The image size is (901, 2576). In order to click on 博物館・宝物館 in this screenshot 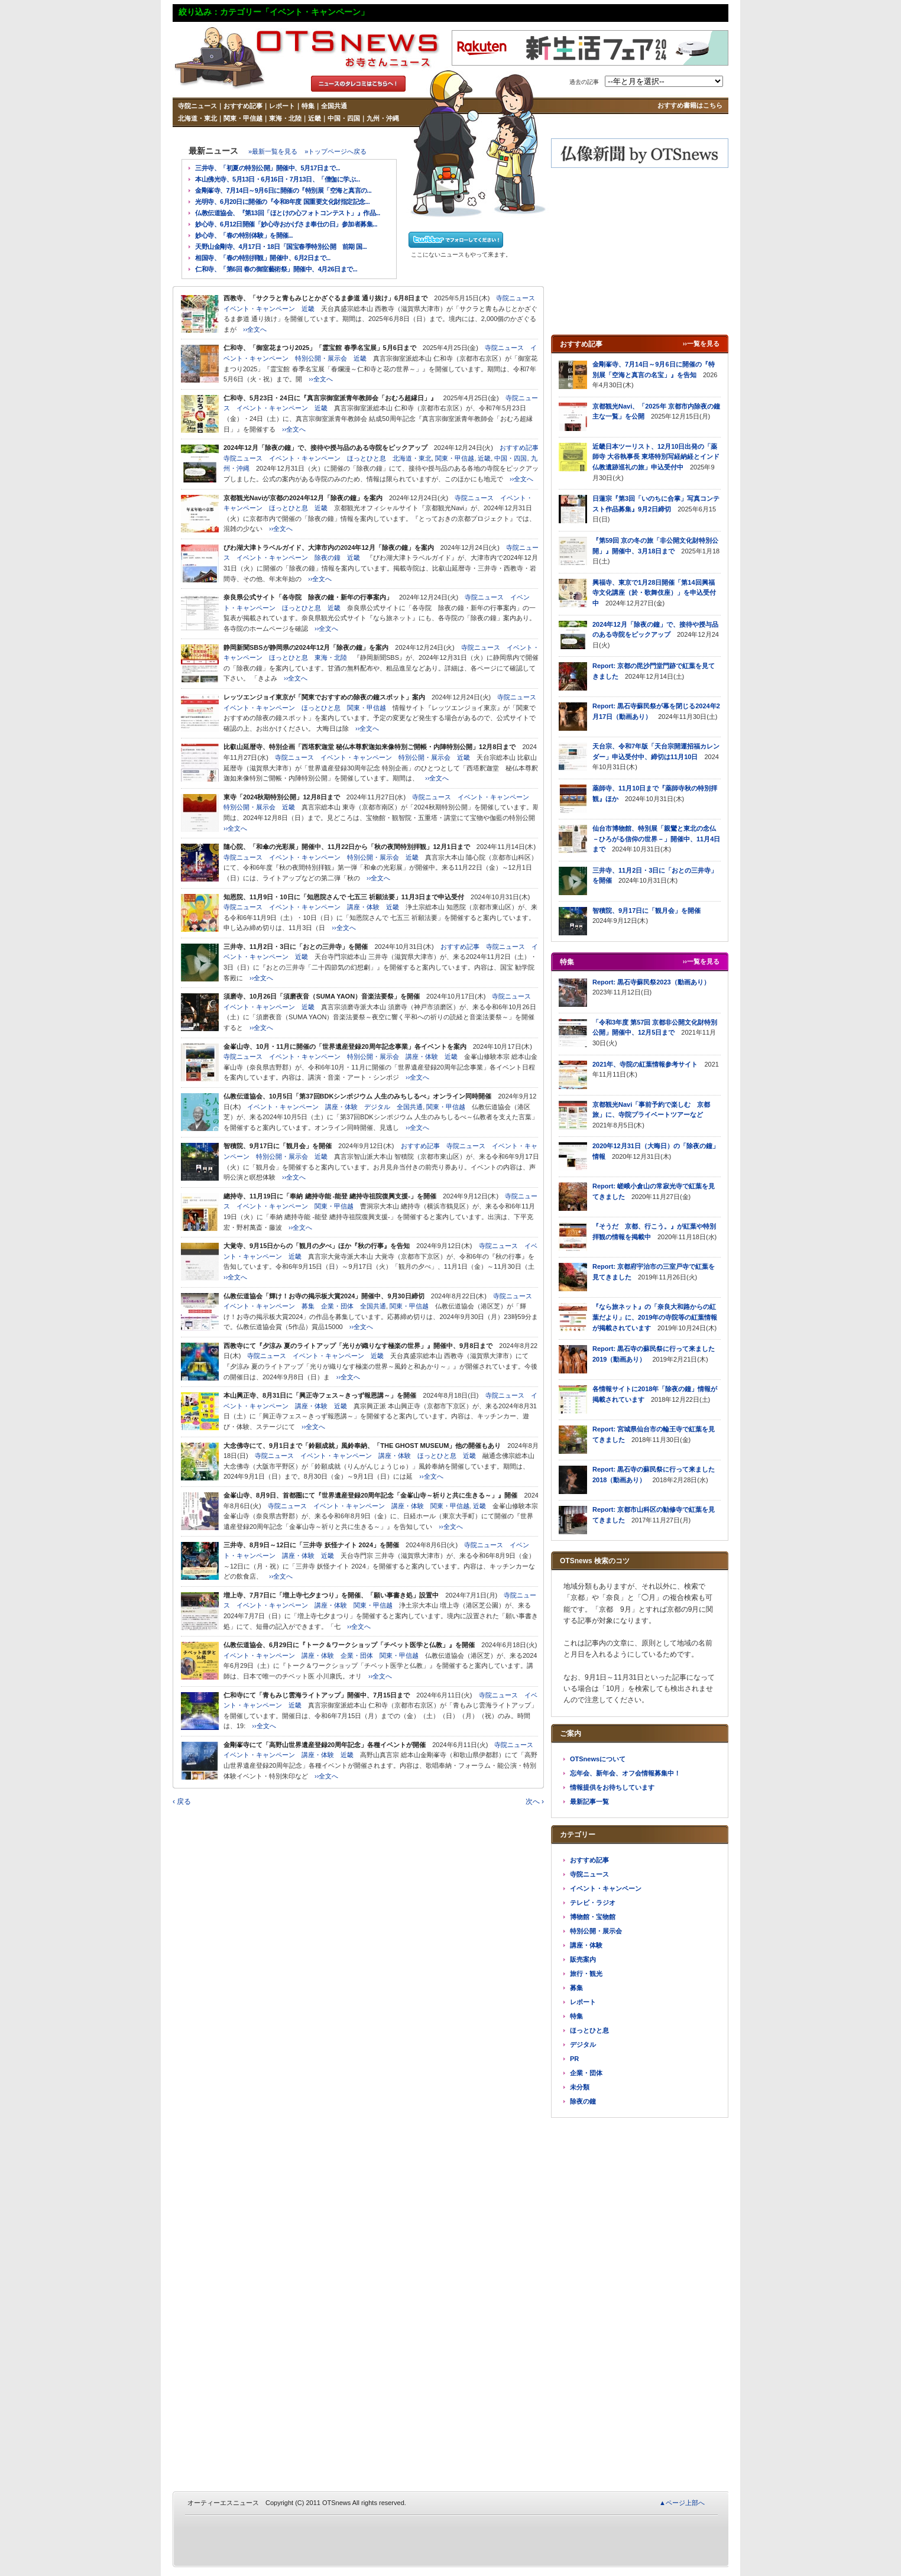, I will do `click(592, 1916)`.